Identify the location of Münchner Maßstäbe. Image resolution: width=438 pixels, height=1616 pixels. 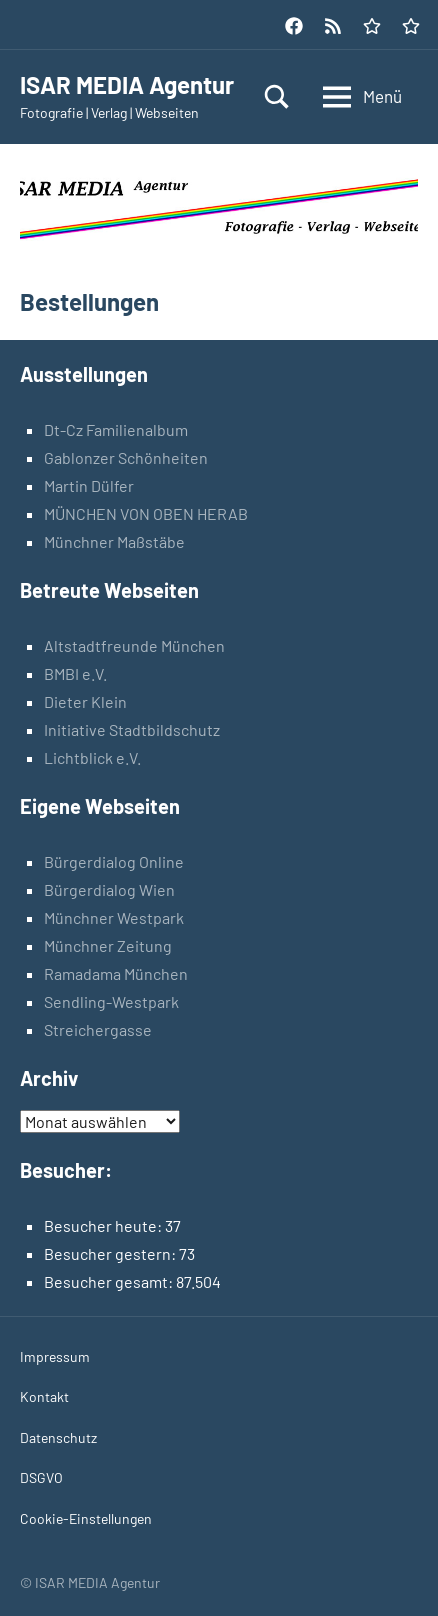
(114, 541).